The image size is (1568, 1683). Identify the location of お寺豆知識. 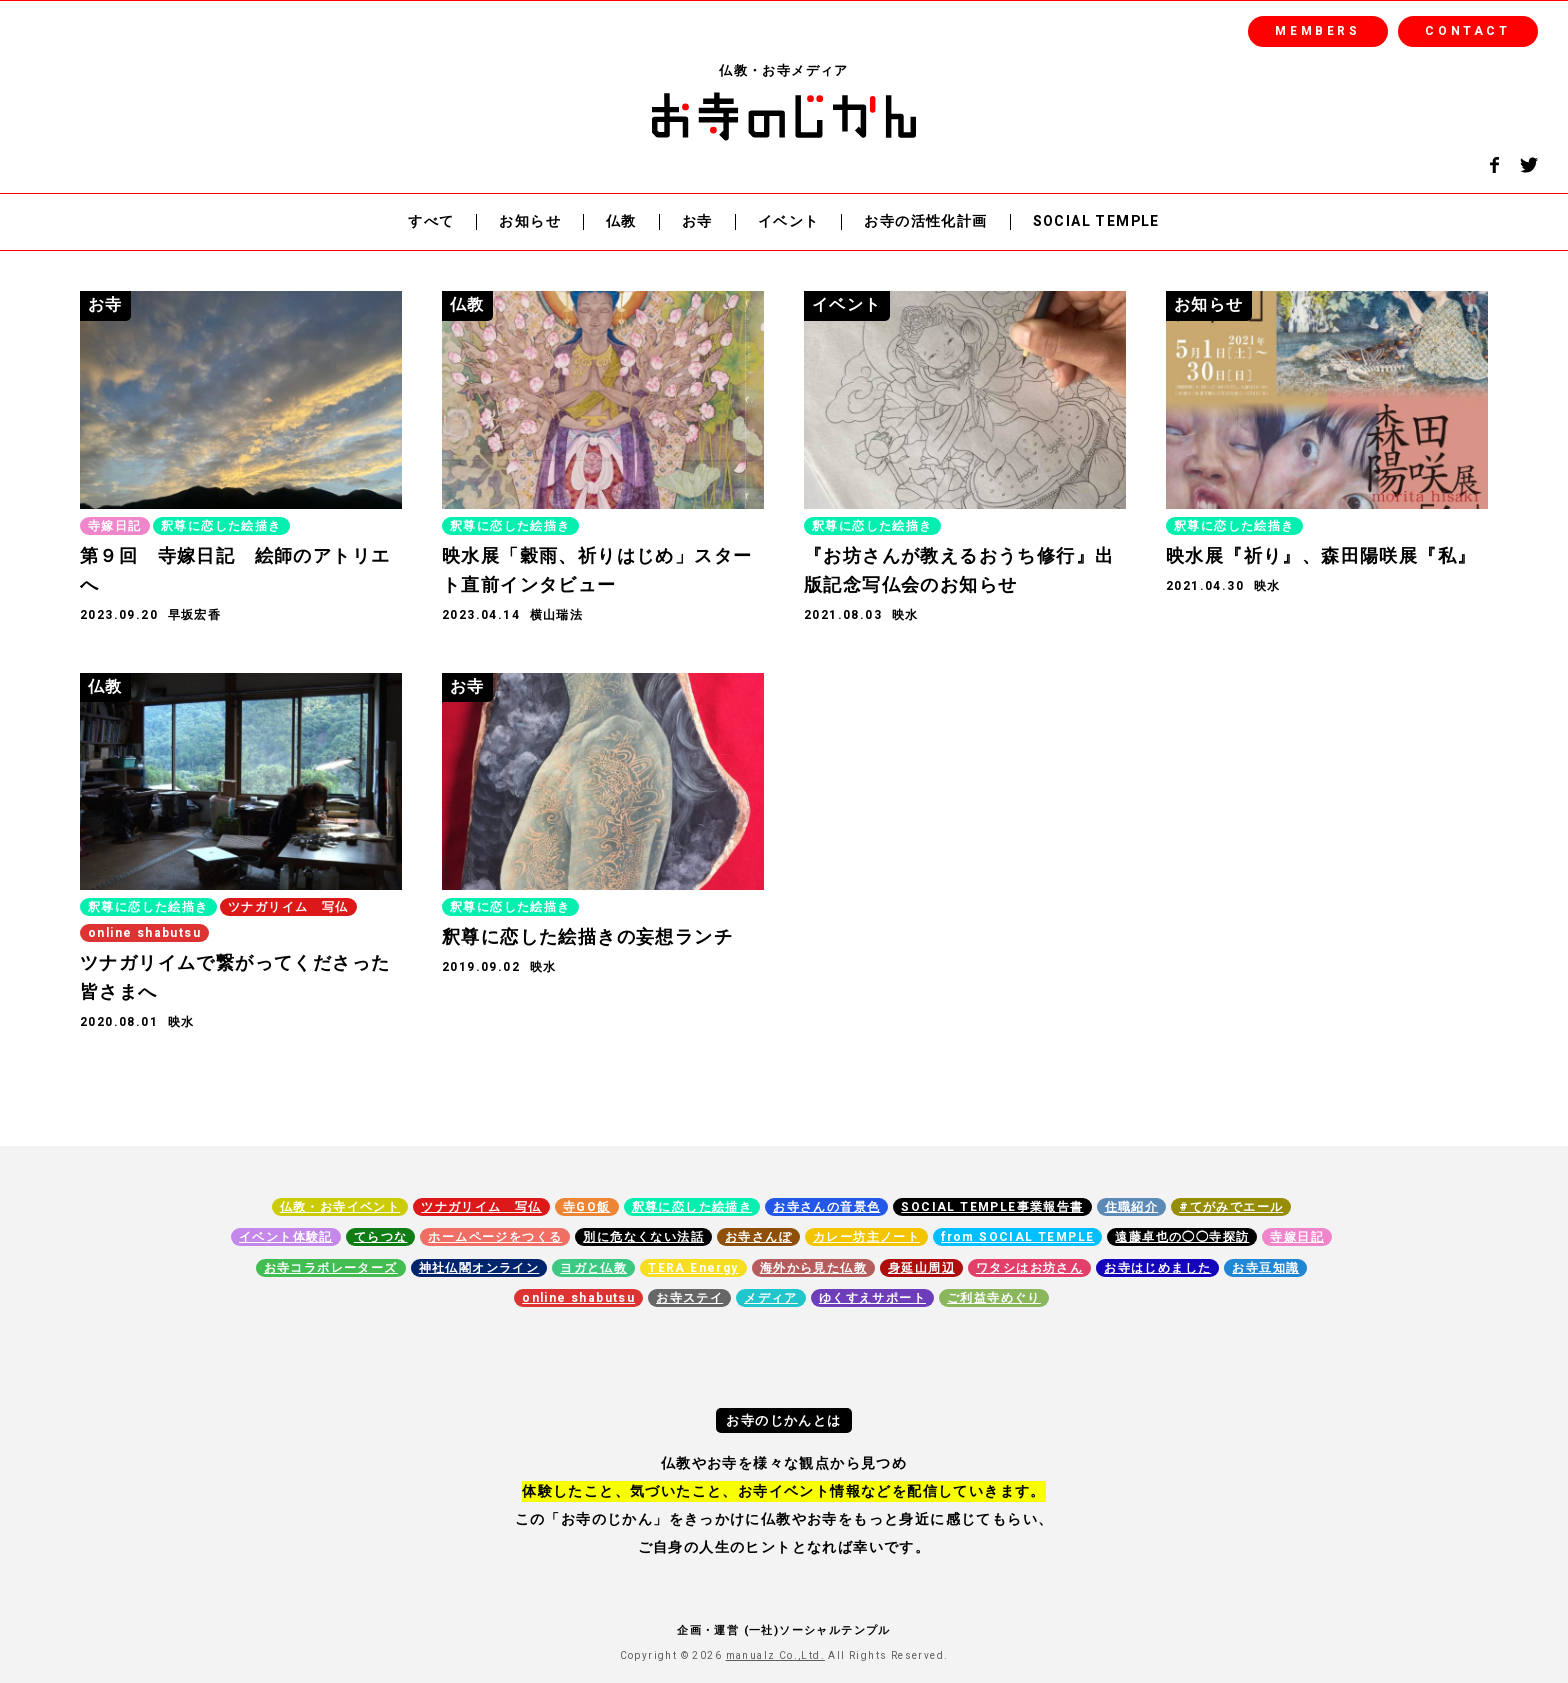
(1265, 1268).